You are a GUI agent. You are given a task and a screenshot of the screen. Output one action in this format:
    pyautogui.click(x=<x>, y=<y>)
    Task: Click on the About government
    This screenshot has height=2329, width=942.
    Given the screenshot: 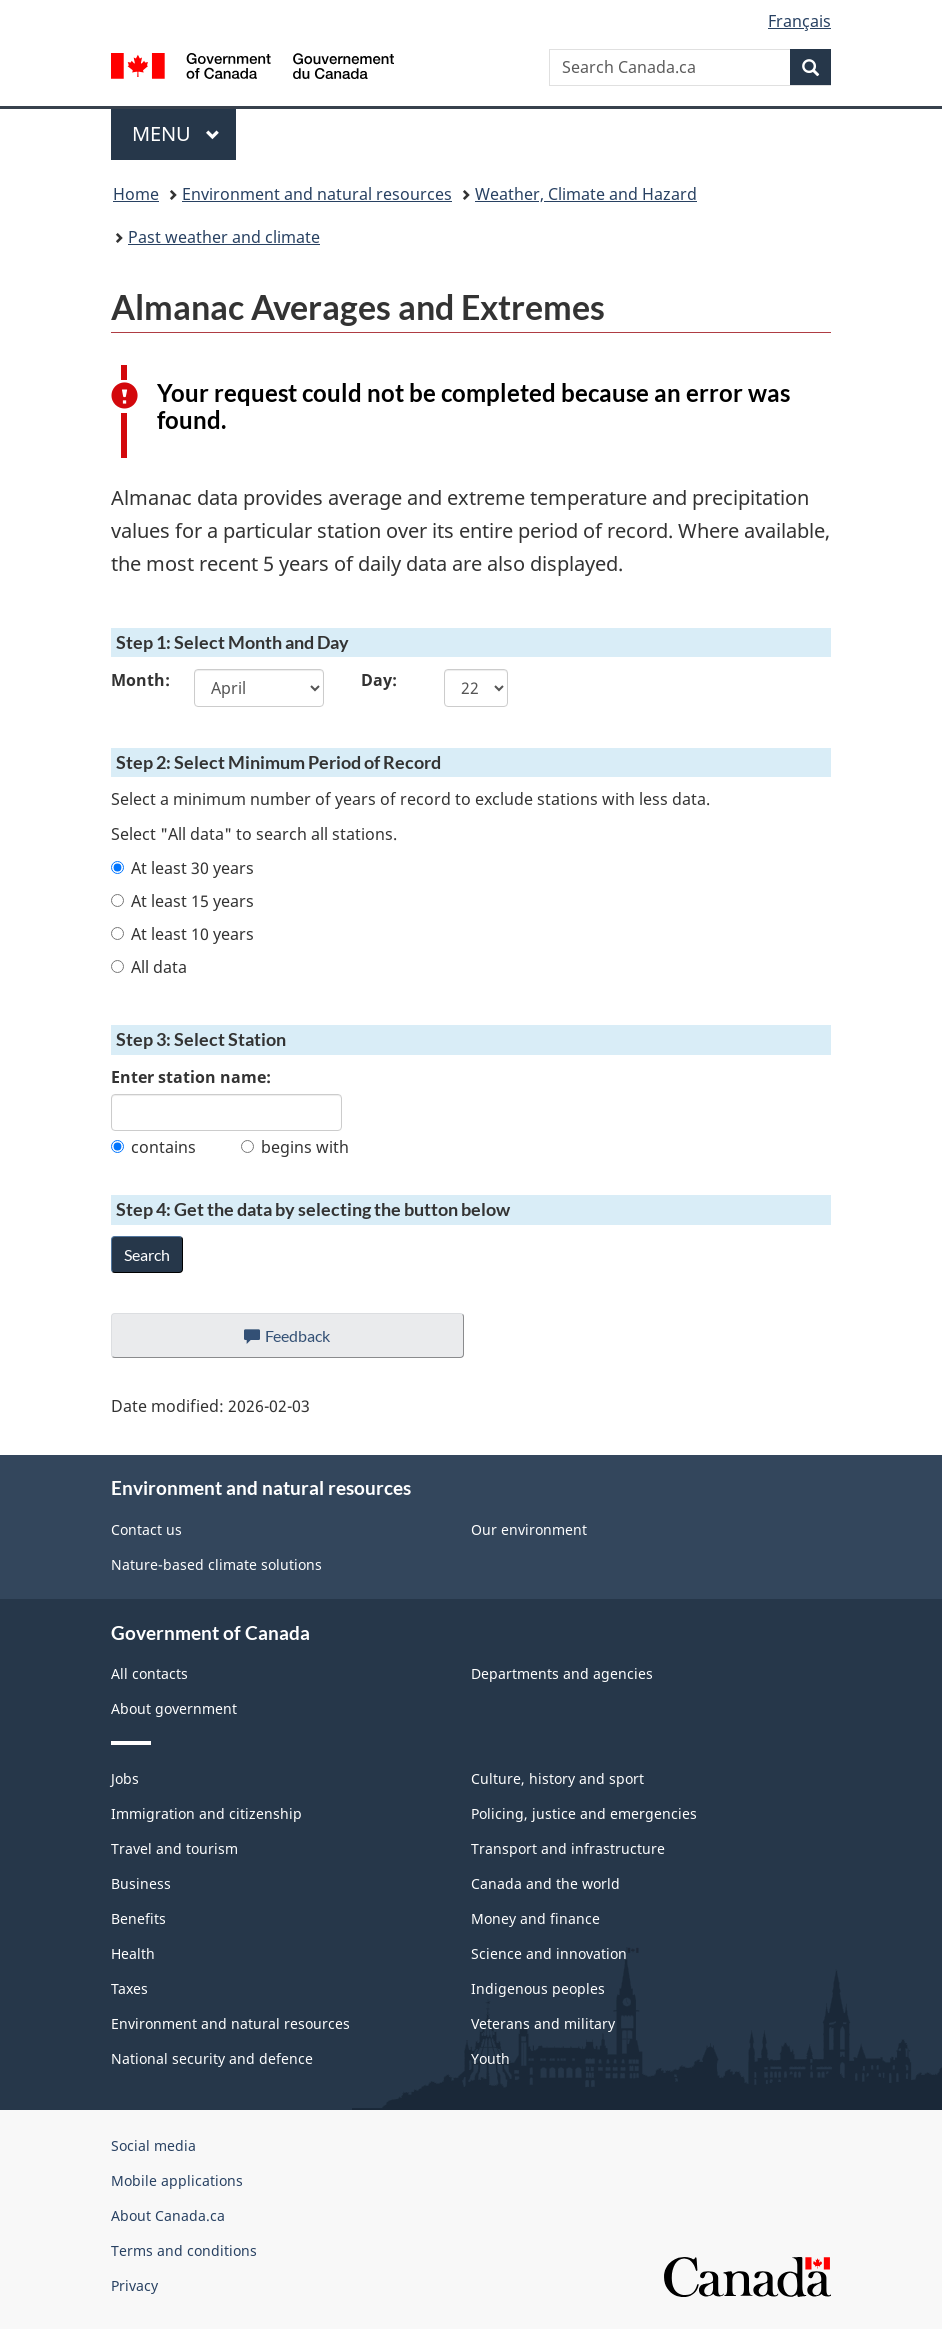 What is the action you would take?
    pyautogui.click(x=174, y=1708)
    